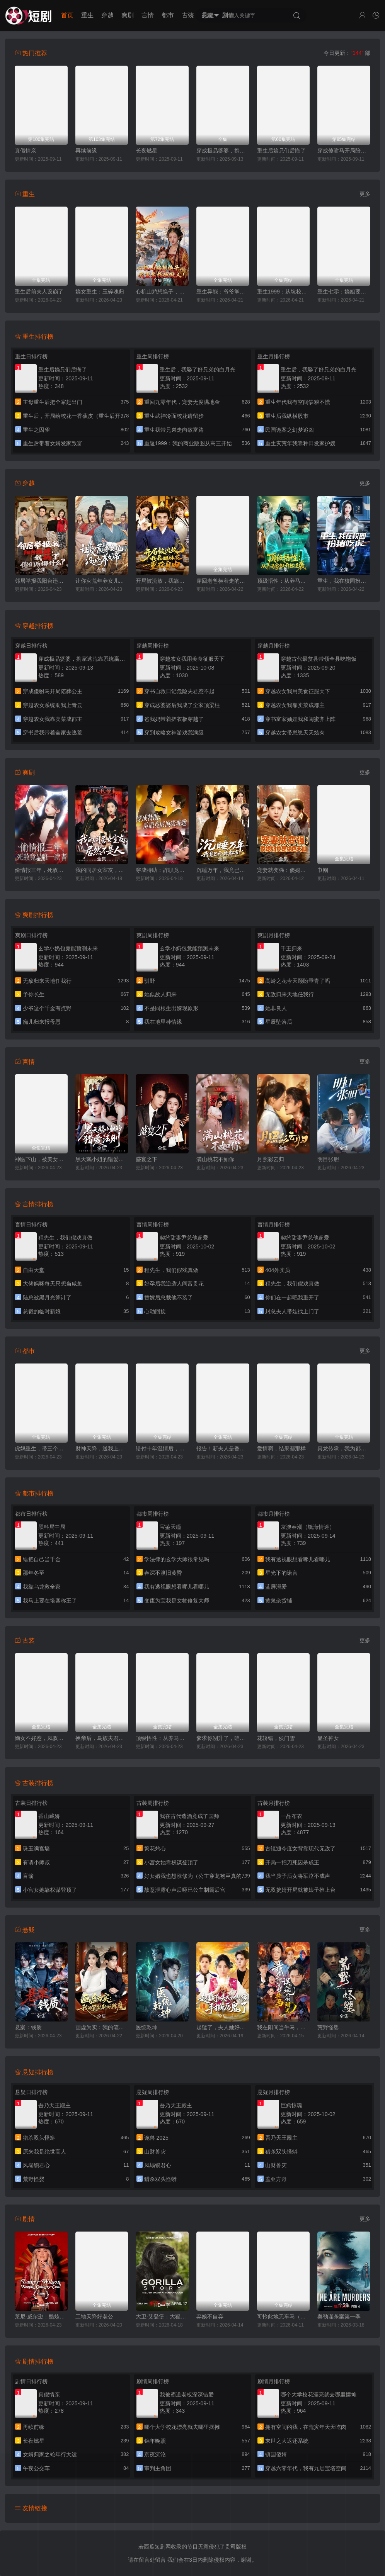 The height and width of the screenshot is (2576, 385). I want to click on 让你灾荒年养女儿，没让你养女帝, so click(101, 581).